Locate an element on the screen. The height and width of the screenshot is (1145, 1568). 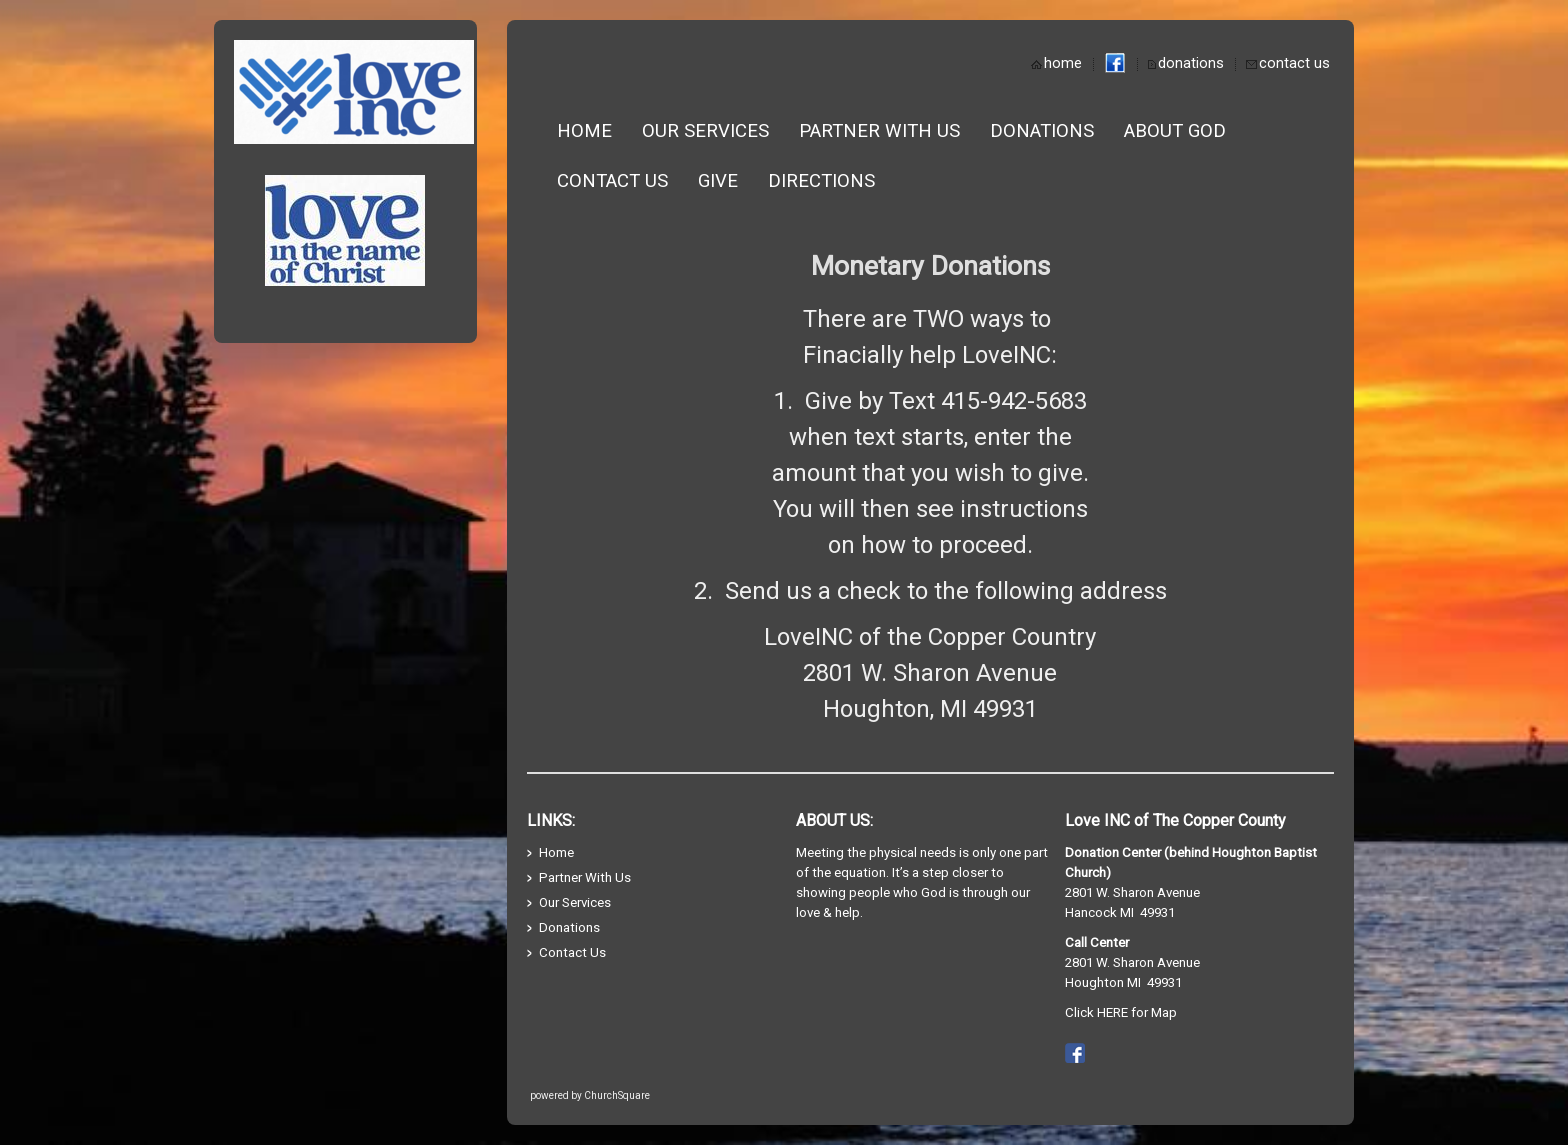
Home is located at coordinates (584, 131).